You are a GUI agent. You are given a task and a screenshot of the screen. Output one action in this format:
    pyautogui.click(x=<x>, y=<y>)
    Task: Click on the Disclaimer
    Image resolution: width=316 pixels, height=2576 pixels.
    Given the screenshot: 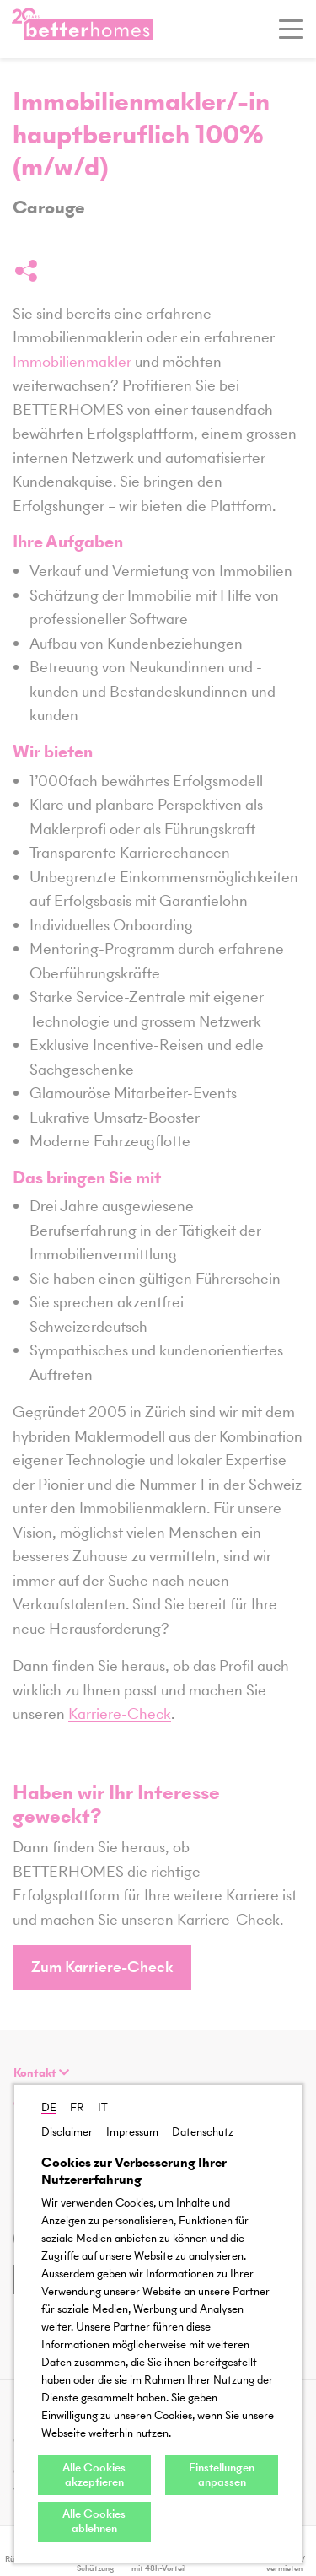 What is the action you would take?
    pyautogui.click(x=67, y=2132)
    